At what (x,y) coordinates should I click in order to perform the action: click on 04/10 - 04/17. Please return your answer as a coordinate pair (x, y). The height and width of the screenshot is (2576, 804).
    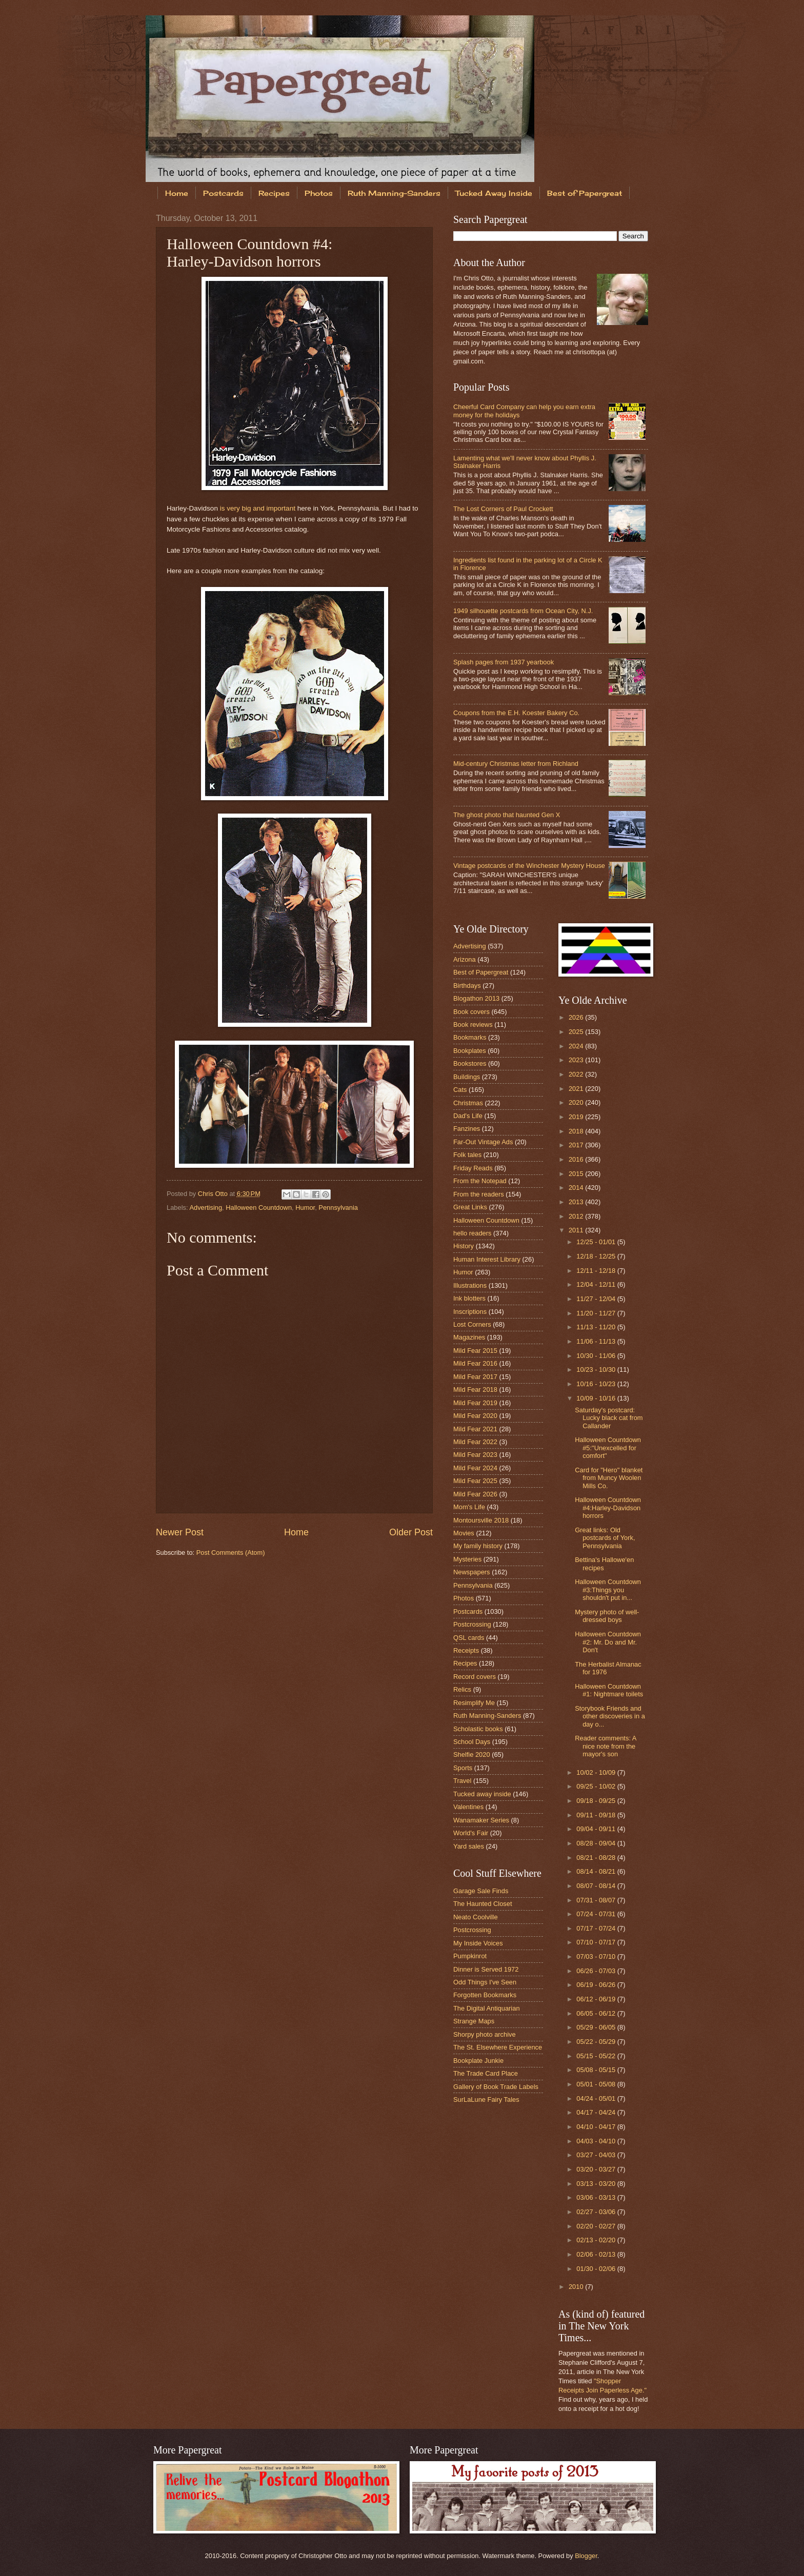
    Looking at the image, I should click on (596, 2127).